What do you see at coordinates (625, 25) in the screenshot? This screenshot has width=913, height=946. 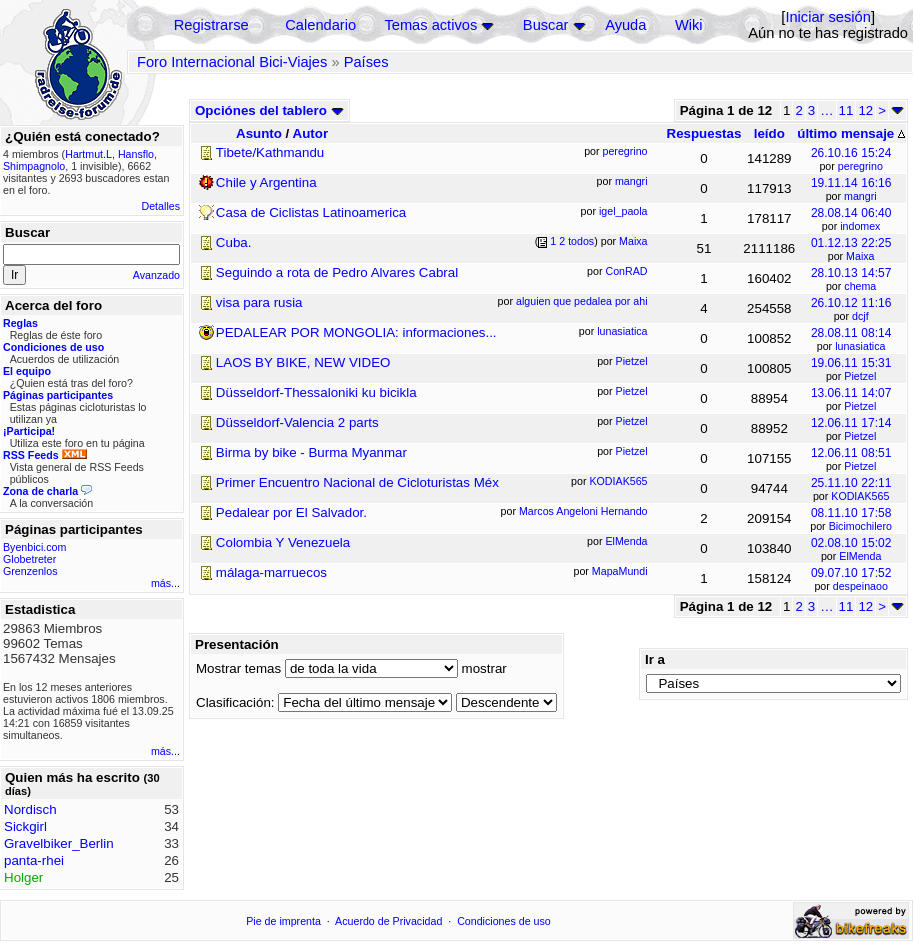 I see `Ayuda` at bounding box center [625, 25].